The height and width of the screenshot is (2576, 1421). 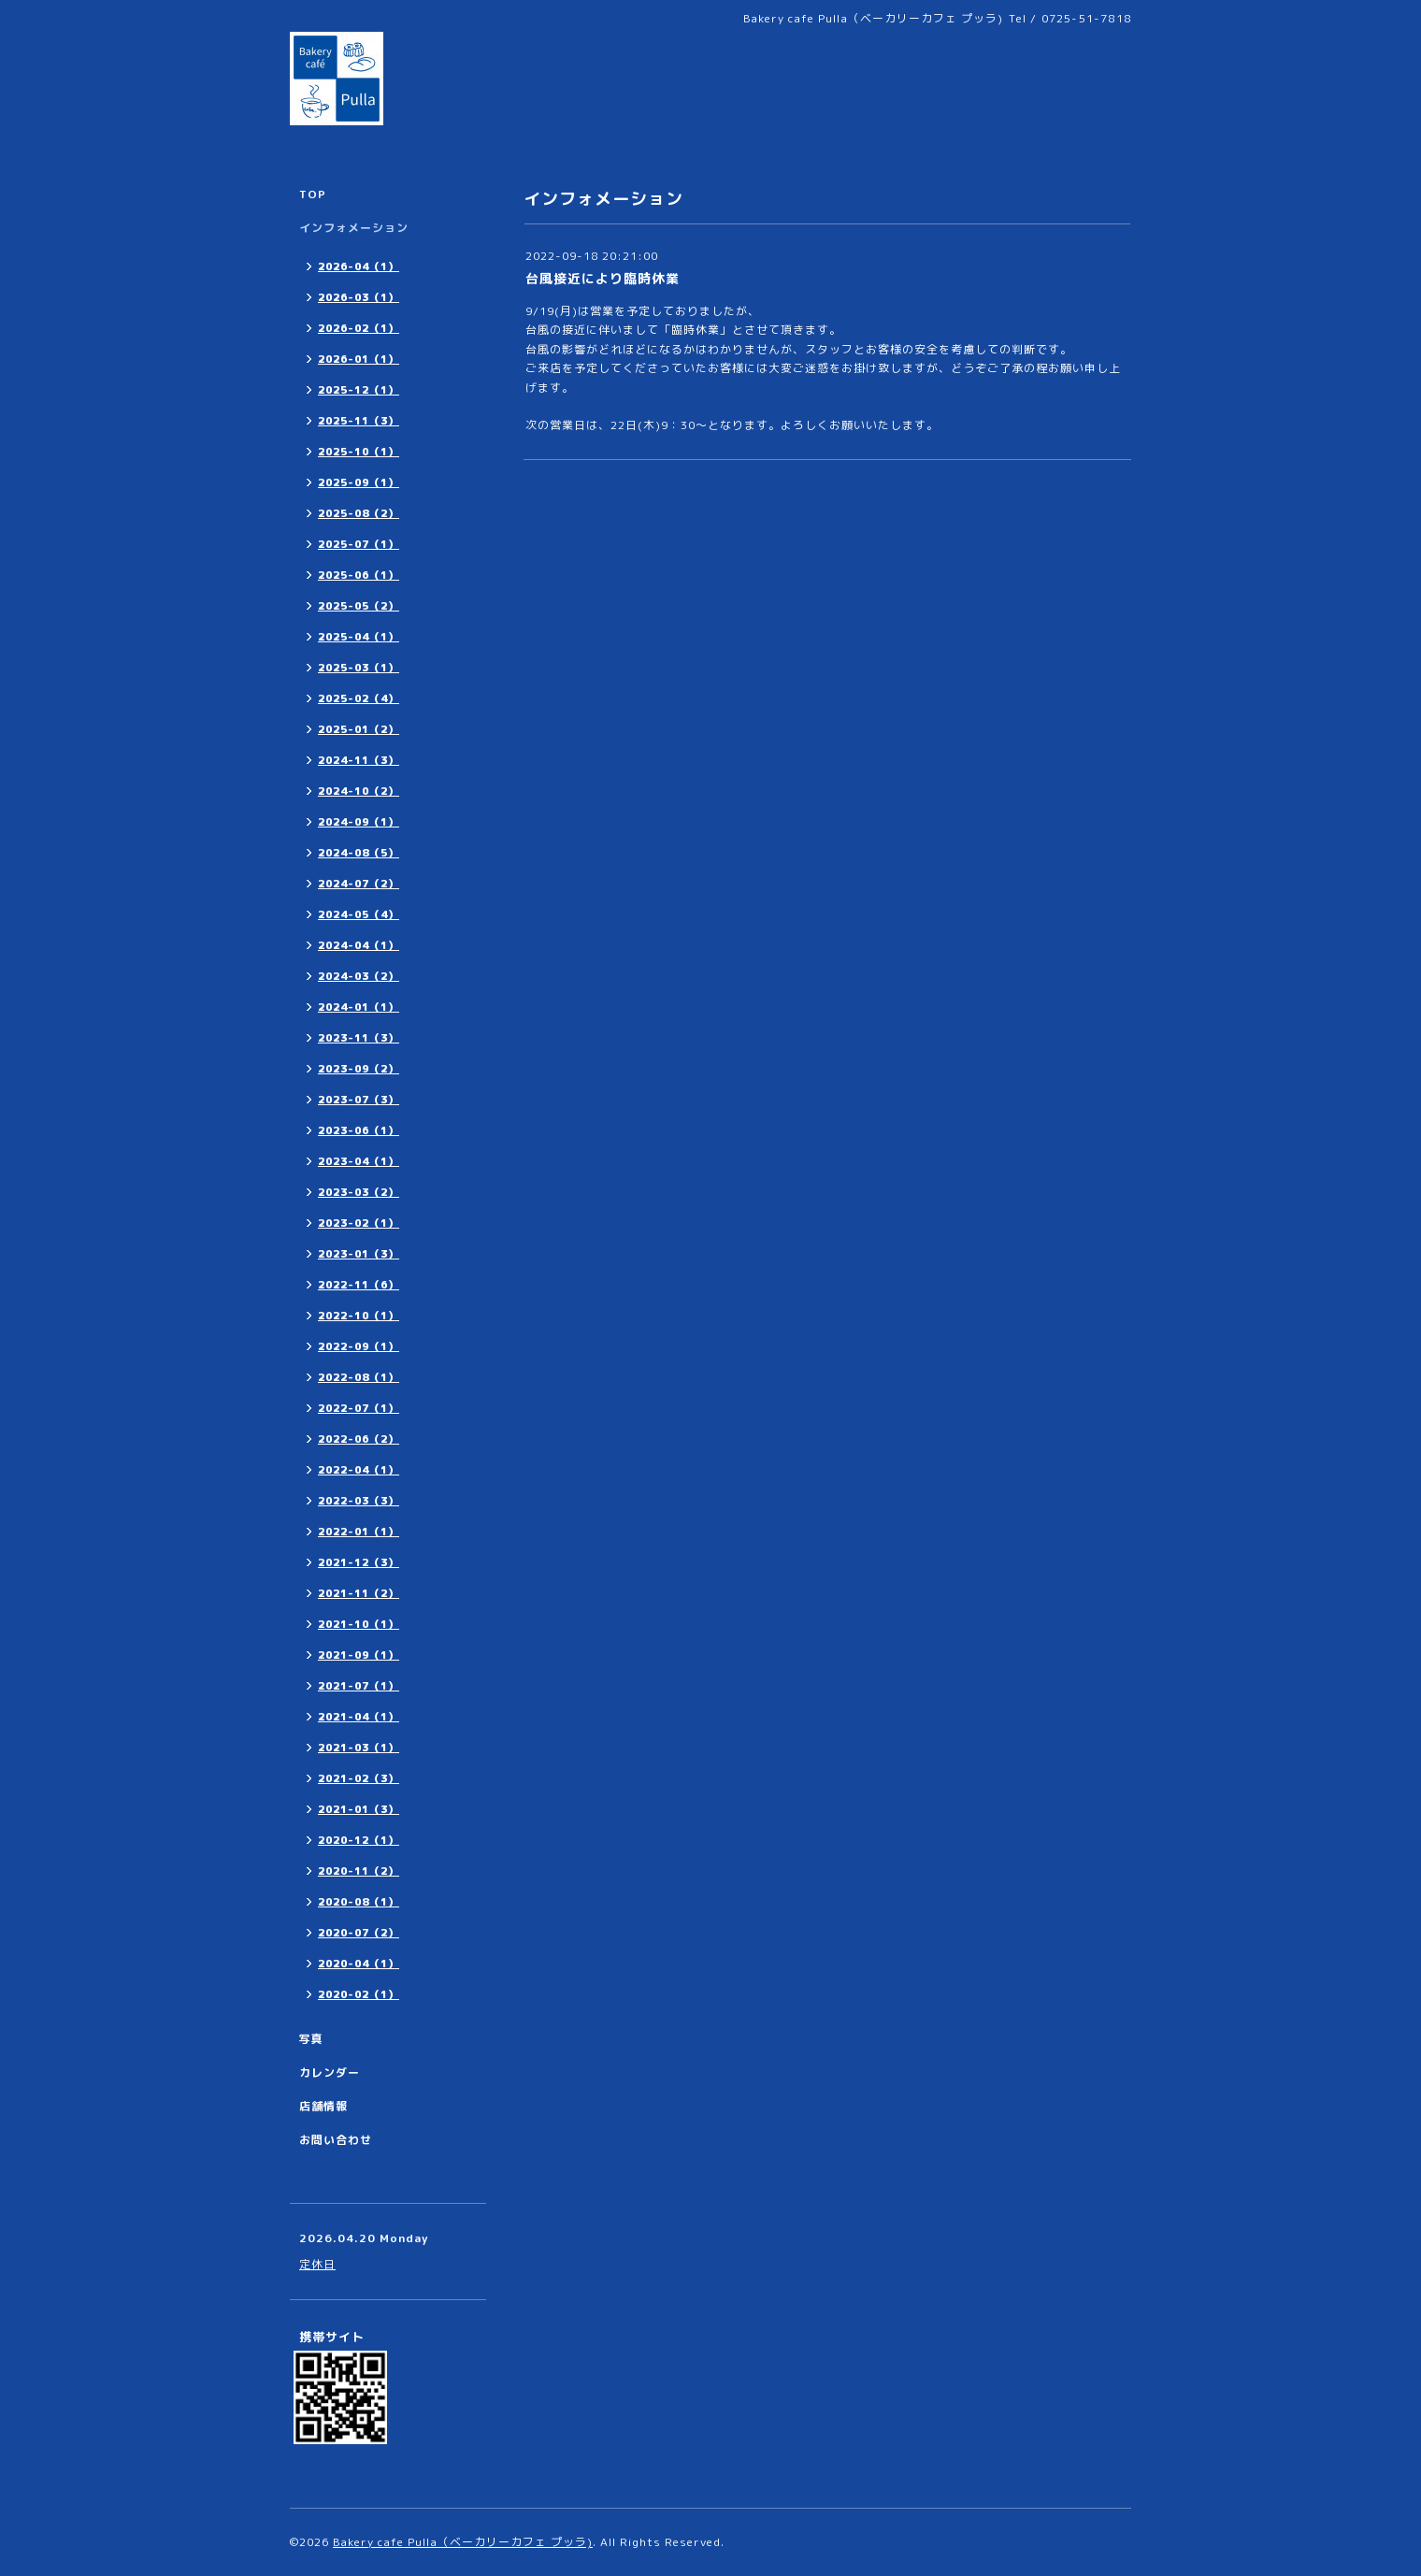 I want to click on 2022-11（6）, so click(x=358, y=1284).